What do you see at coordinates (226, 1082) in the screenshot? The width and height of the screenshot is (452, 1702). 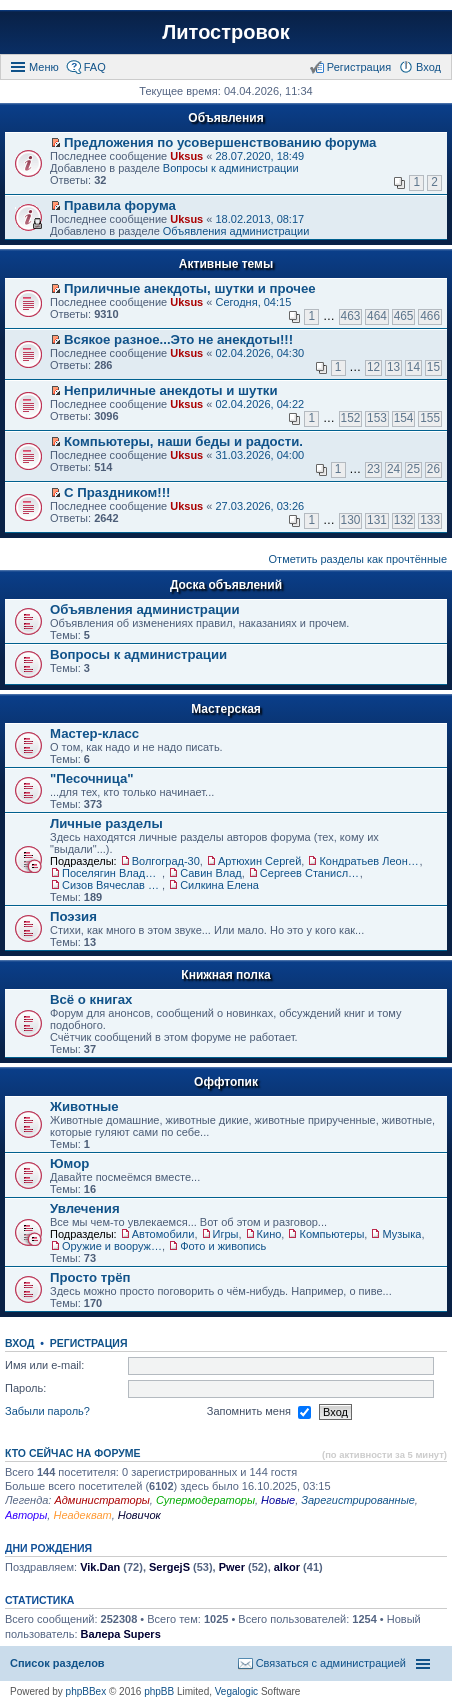 I see `Оффтопик` at bounding box center [226, 1082].